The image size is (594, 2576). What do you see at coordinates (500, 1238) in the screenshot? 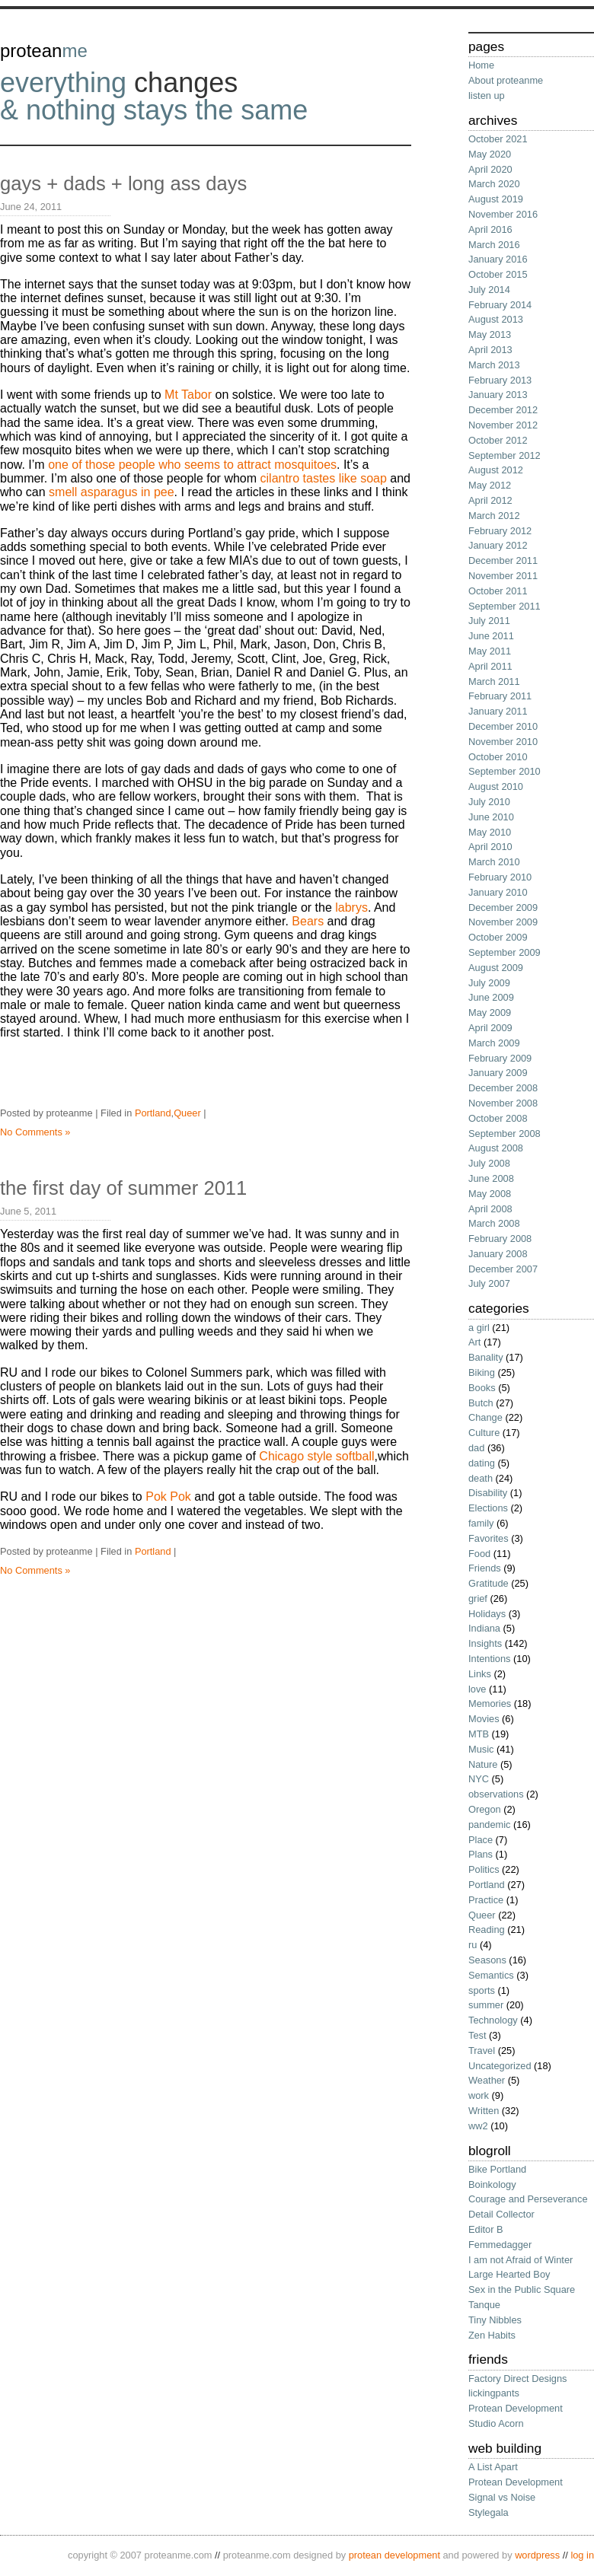
I see `February 2008` at bounding box center [500, 1238].